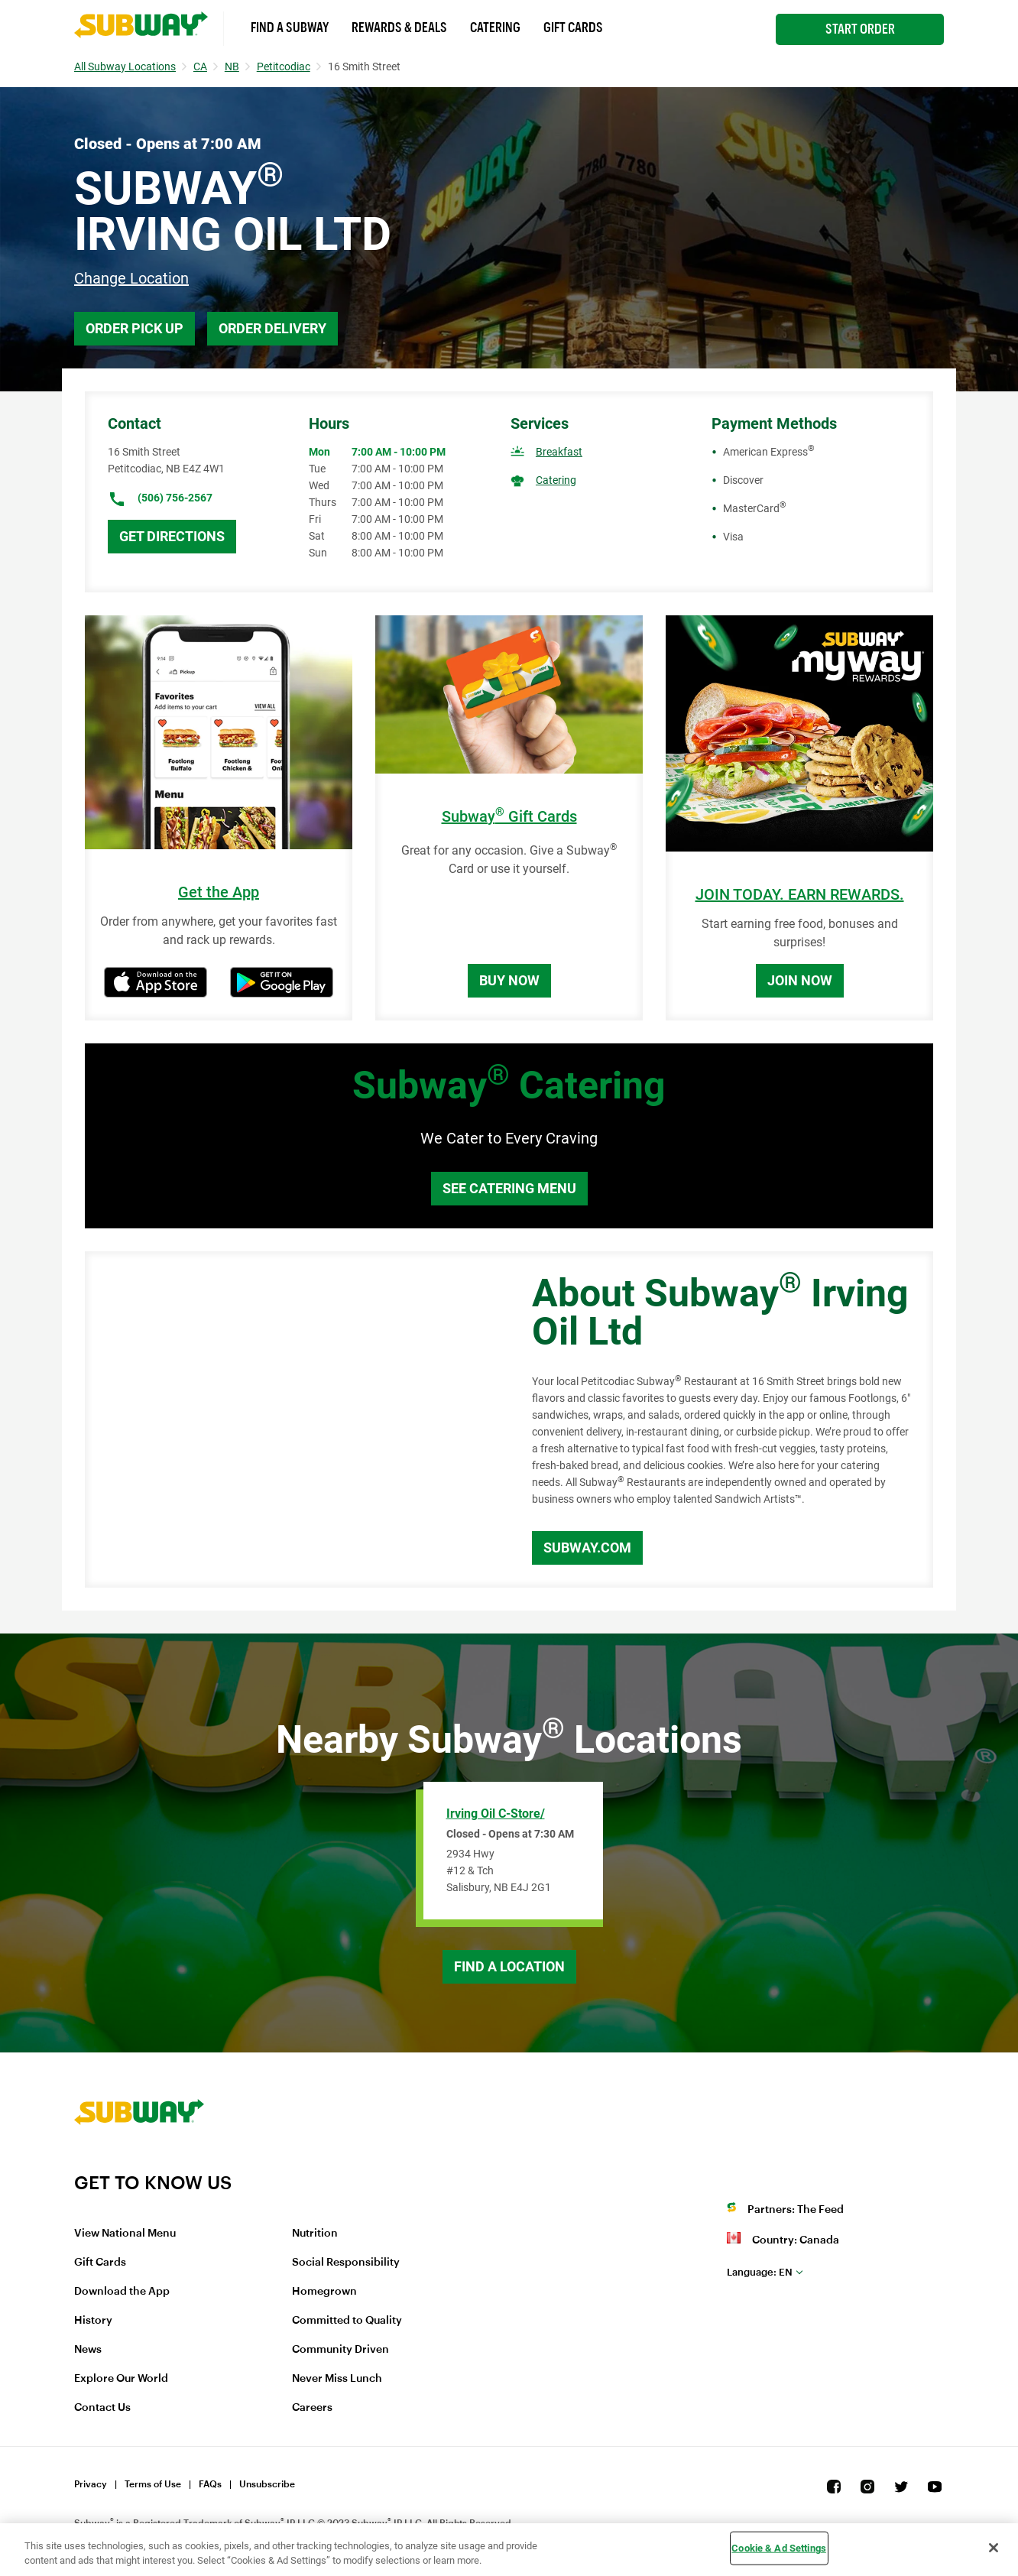 The width and height of the screenshot is (1018, 2576). I want to click on Social Responsibility, so click(346, 2262).